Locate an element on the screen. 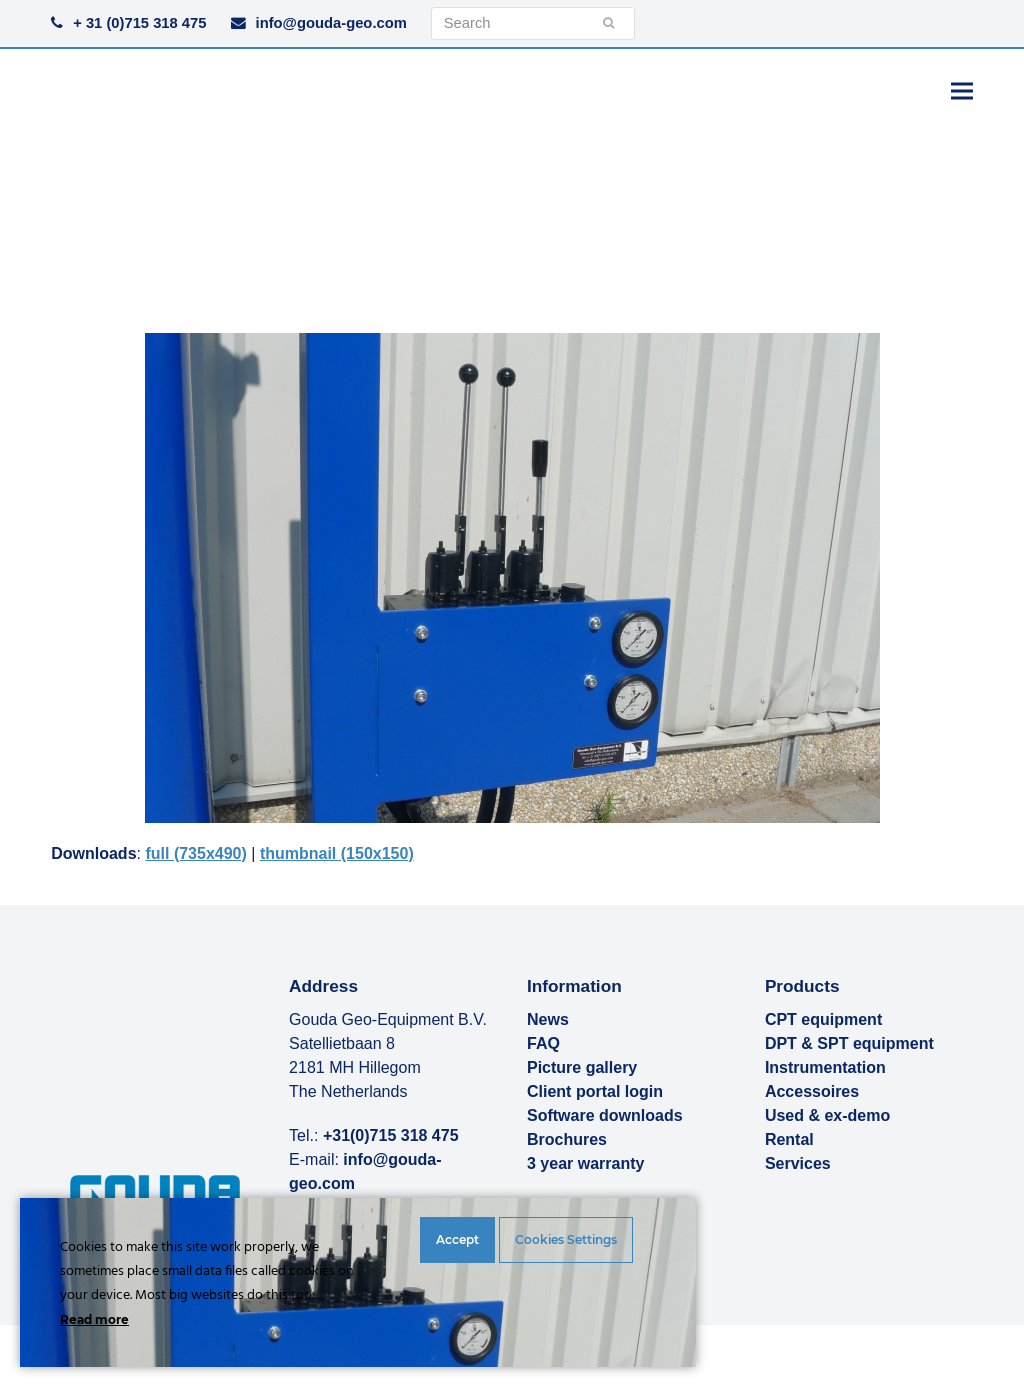 The width and height of the screenshot is (1024, 1387). Software downloads is located at coordinates (605, 1115).